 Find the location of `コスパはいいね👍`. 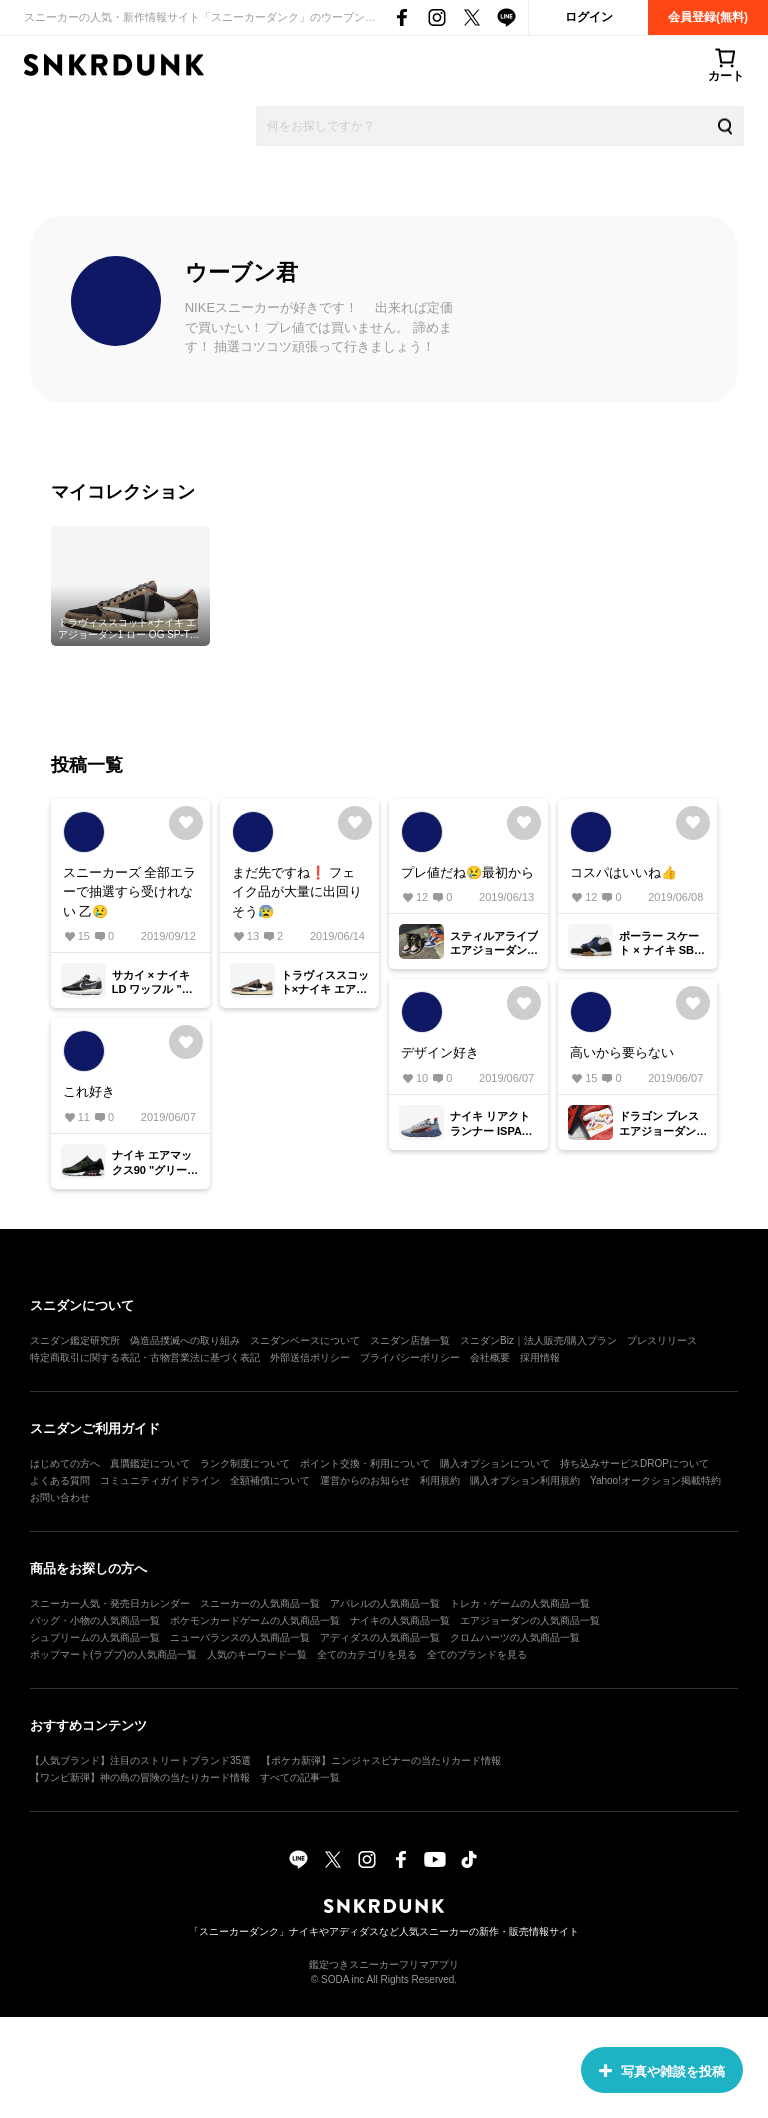

コスパはいいね👍 is located at coordinates (623, 872).